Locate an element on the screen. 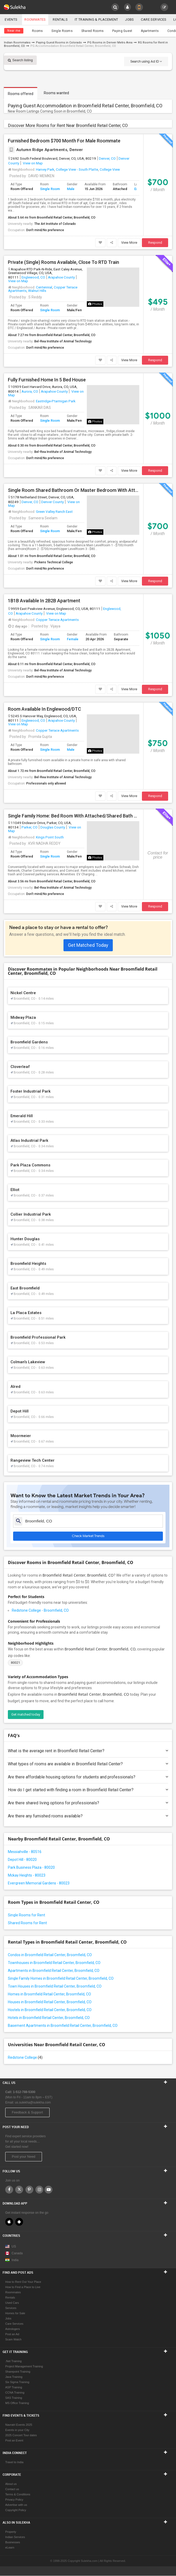 This screenshot has height=2576, width=176. Indian Services is located at coordinates (15, 2537).